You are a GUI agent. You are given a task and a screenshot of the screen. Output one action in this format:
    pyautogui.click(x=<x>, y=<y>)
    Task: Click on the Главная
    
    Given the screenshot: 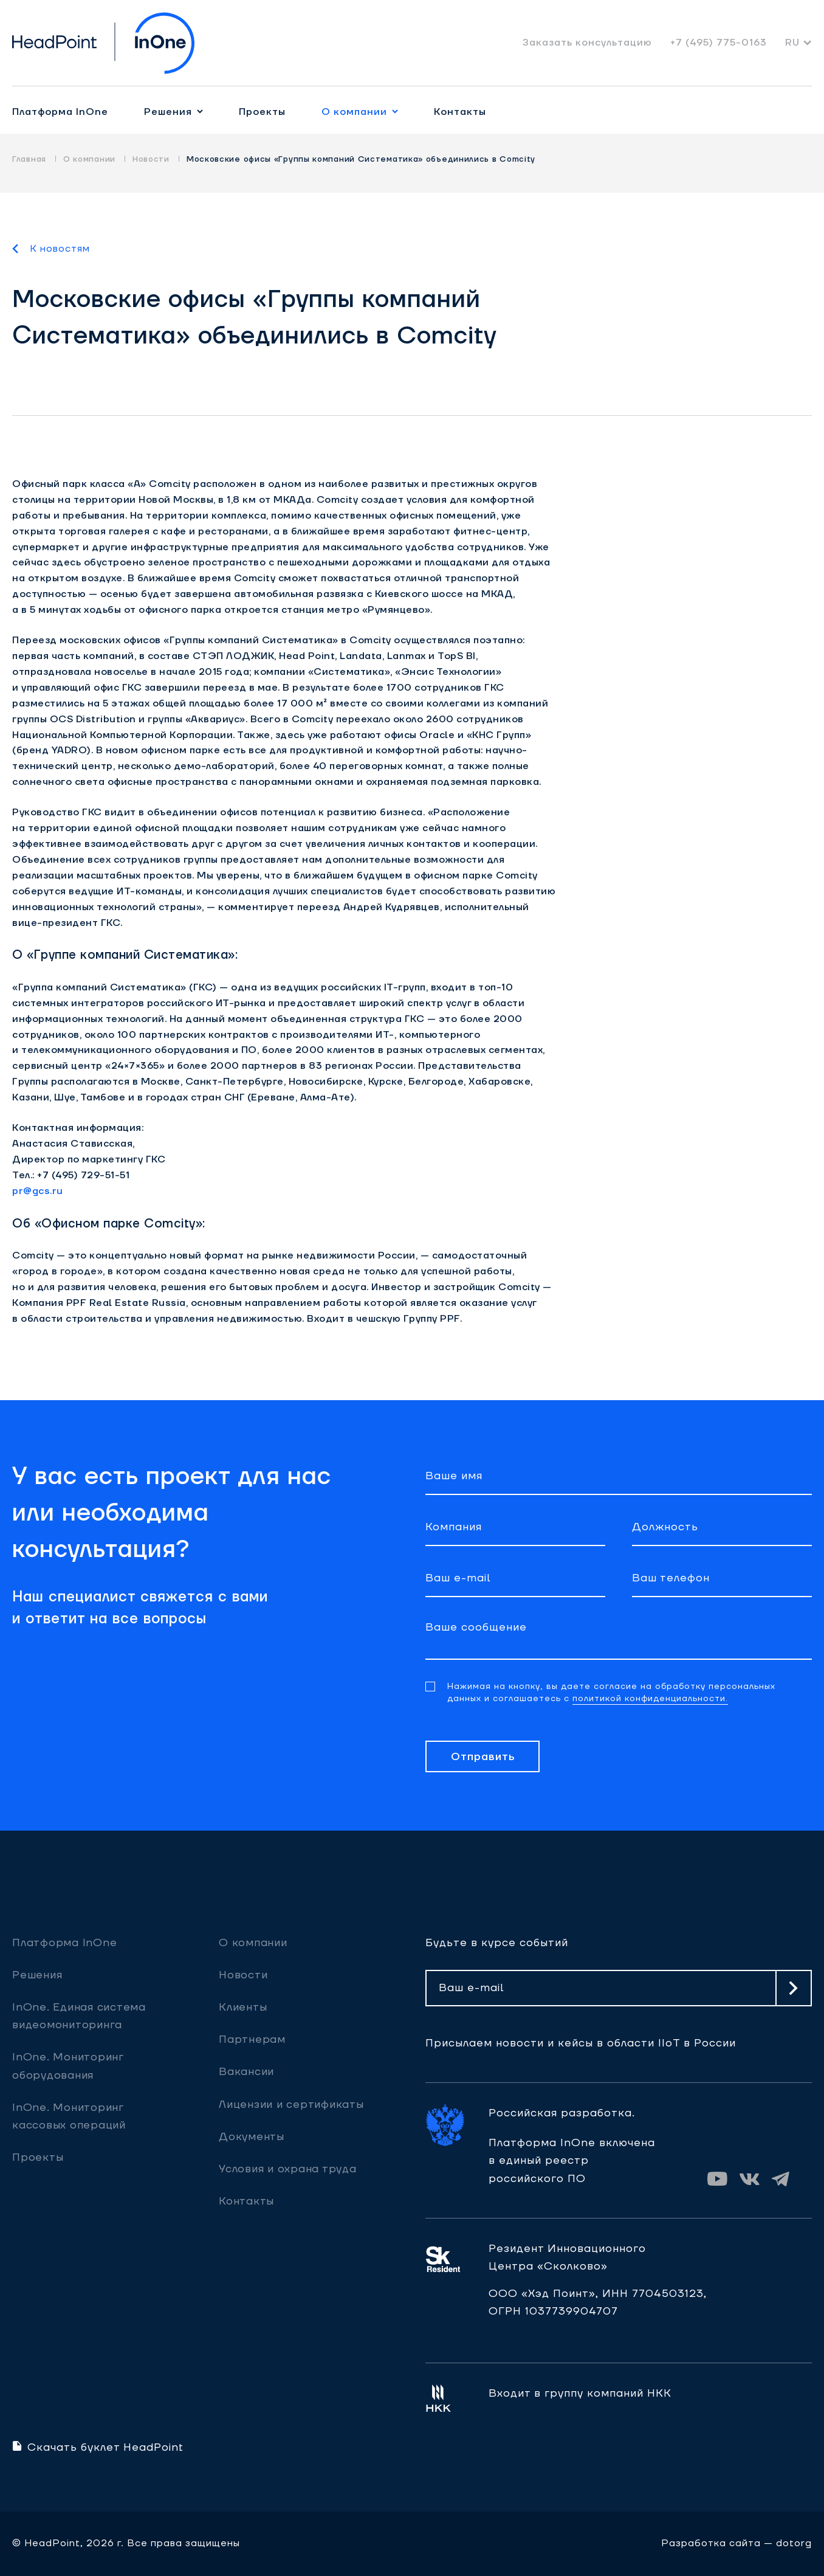 What is the action you would take?
    pyautogui.click(x=29, y=159)
    